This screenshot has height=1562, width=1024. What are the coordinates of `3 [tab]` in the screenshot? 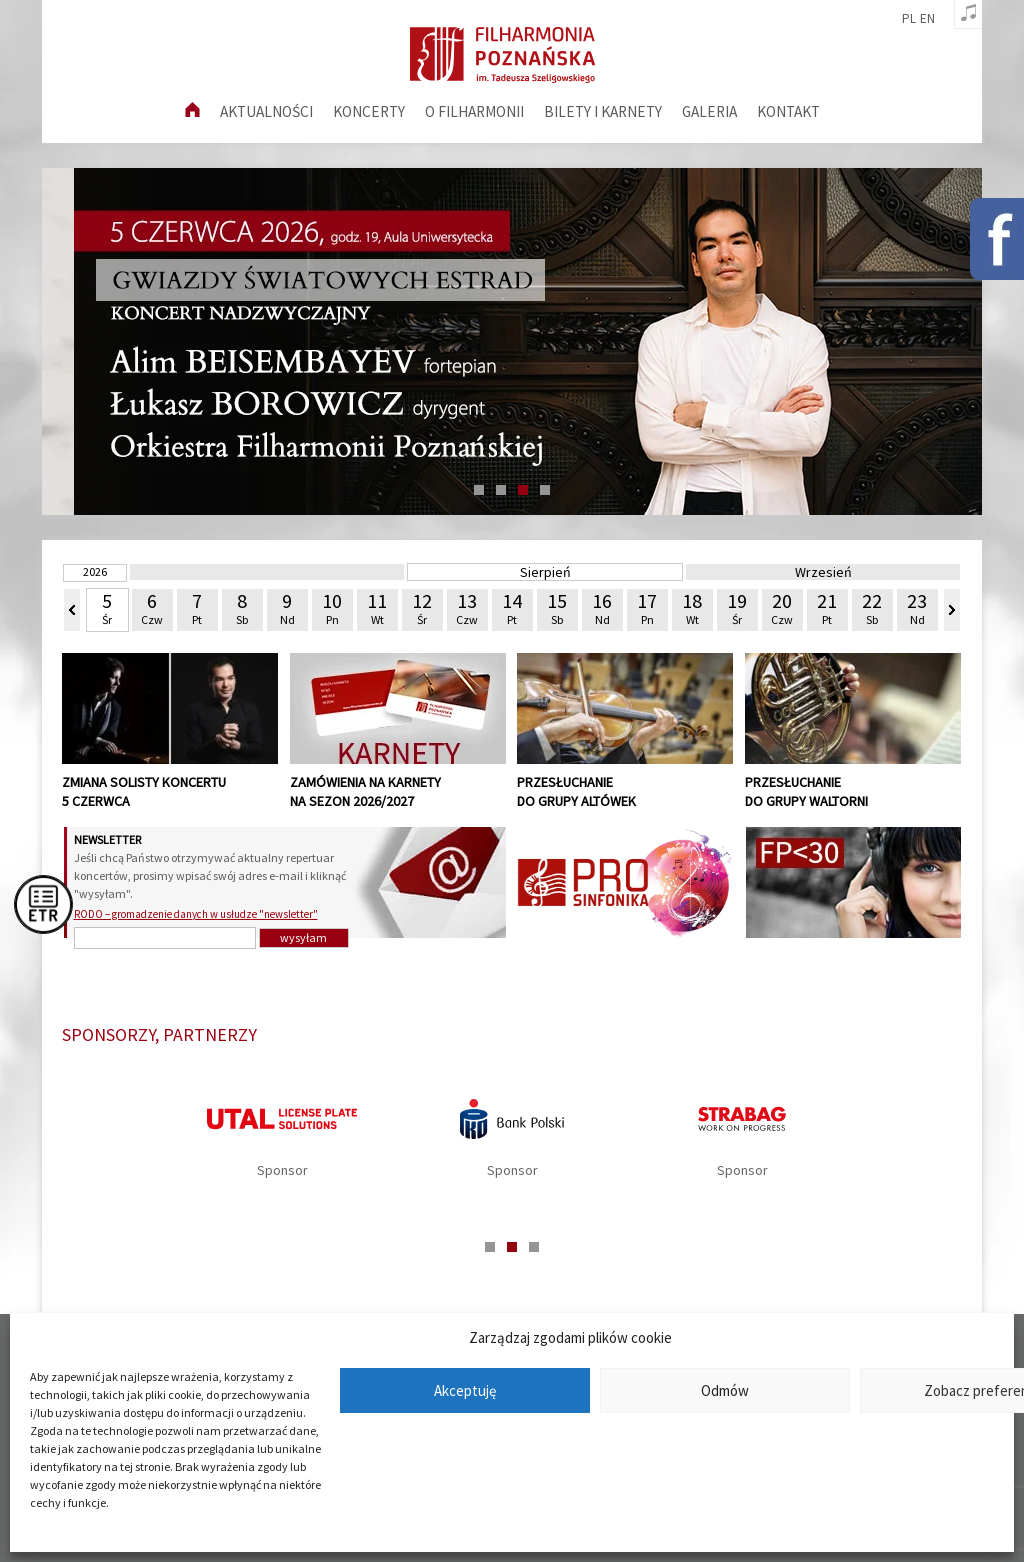 It's located at (523, 490).